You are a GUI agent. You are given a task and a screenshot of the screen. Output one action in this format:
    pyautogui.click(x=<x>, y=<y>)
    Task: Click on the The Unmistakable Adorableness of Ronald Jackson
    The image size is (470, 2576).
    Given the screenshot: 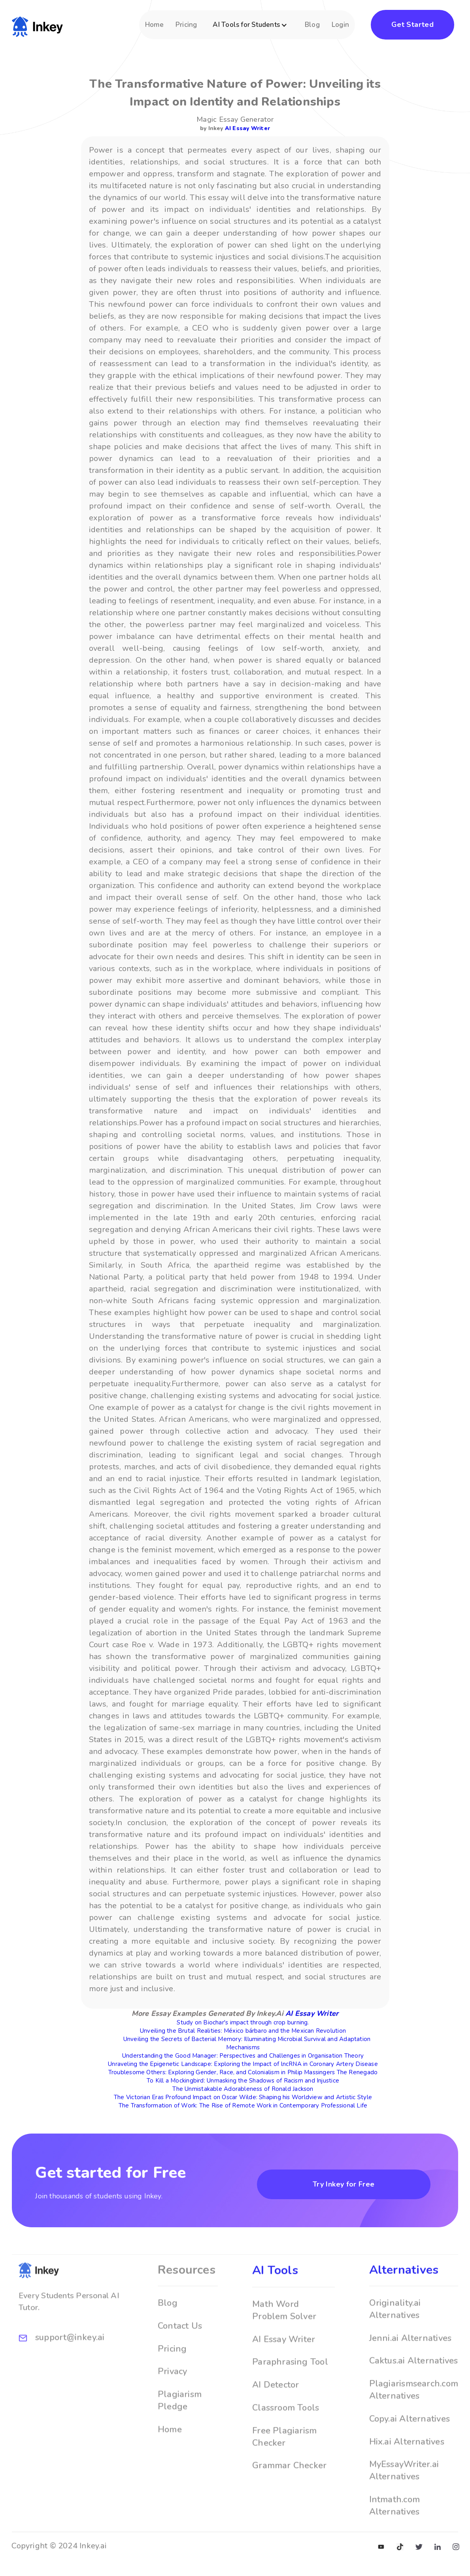 What is the action you would take?
    pyautogui.click(x=242, y=2089)
    